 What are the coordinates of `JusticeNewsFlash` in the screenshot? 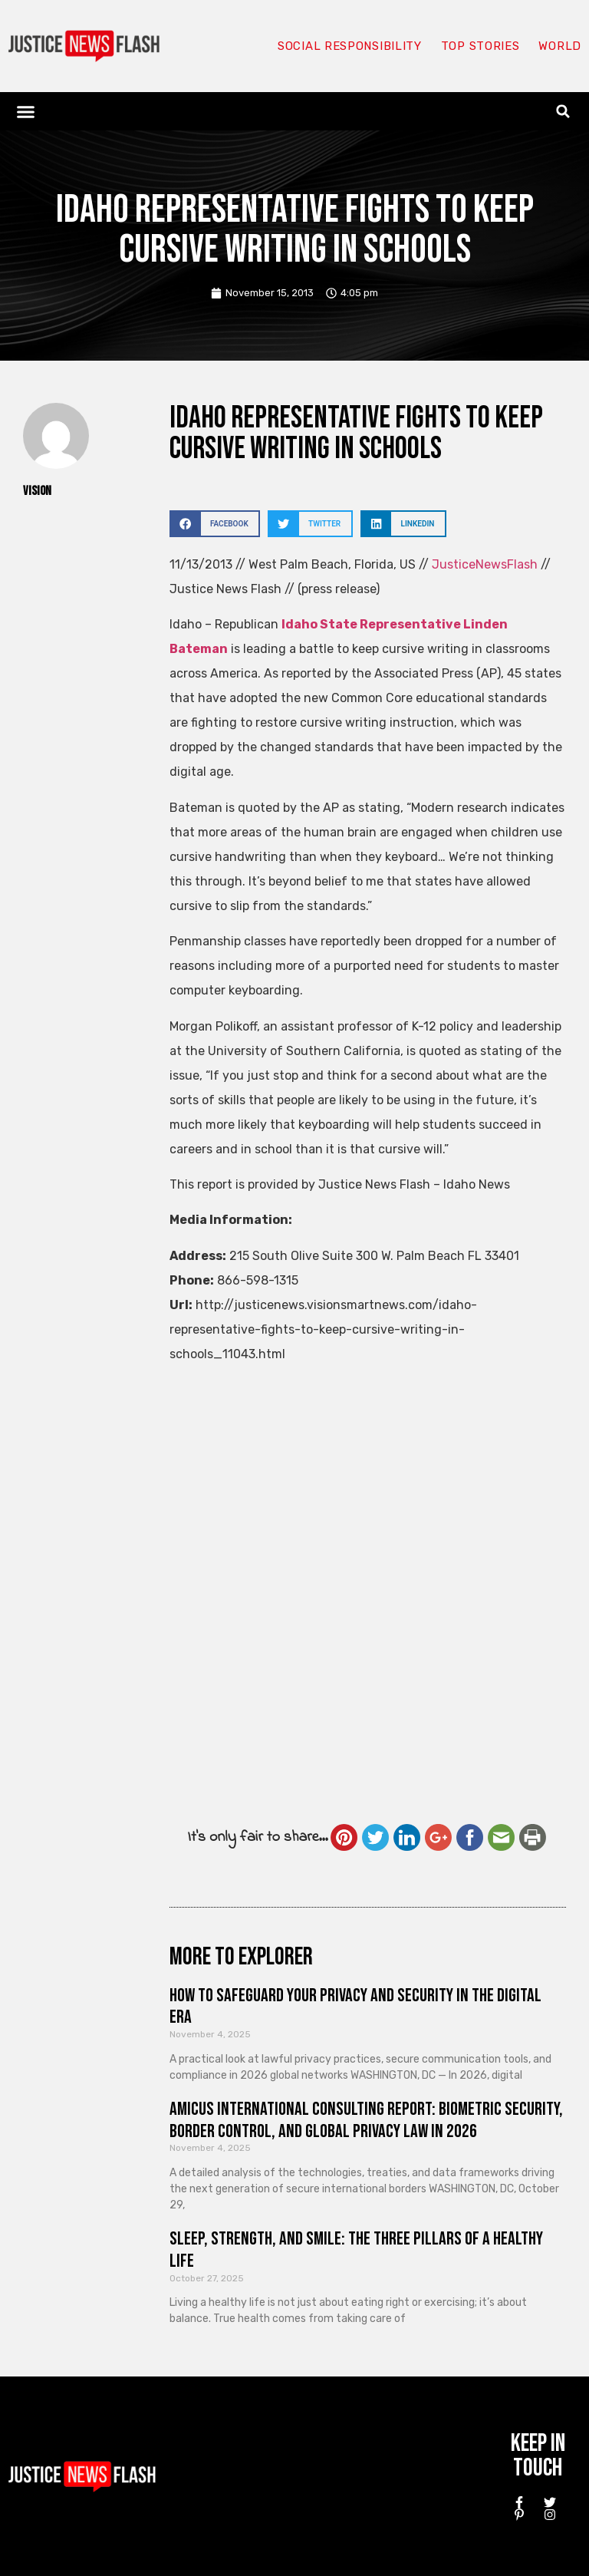 It's located at (485, 564).